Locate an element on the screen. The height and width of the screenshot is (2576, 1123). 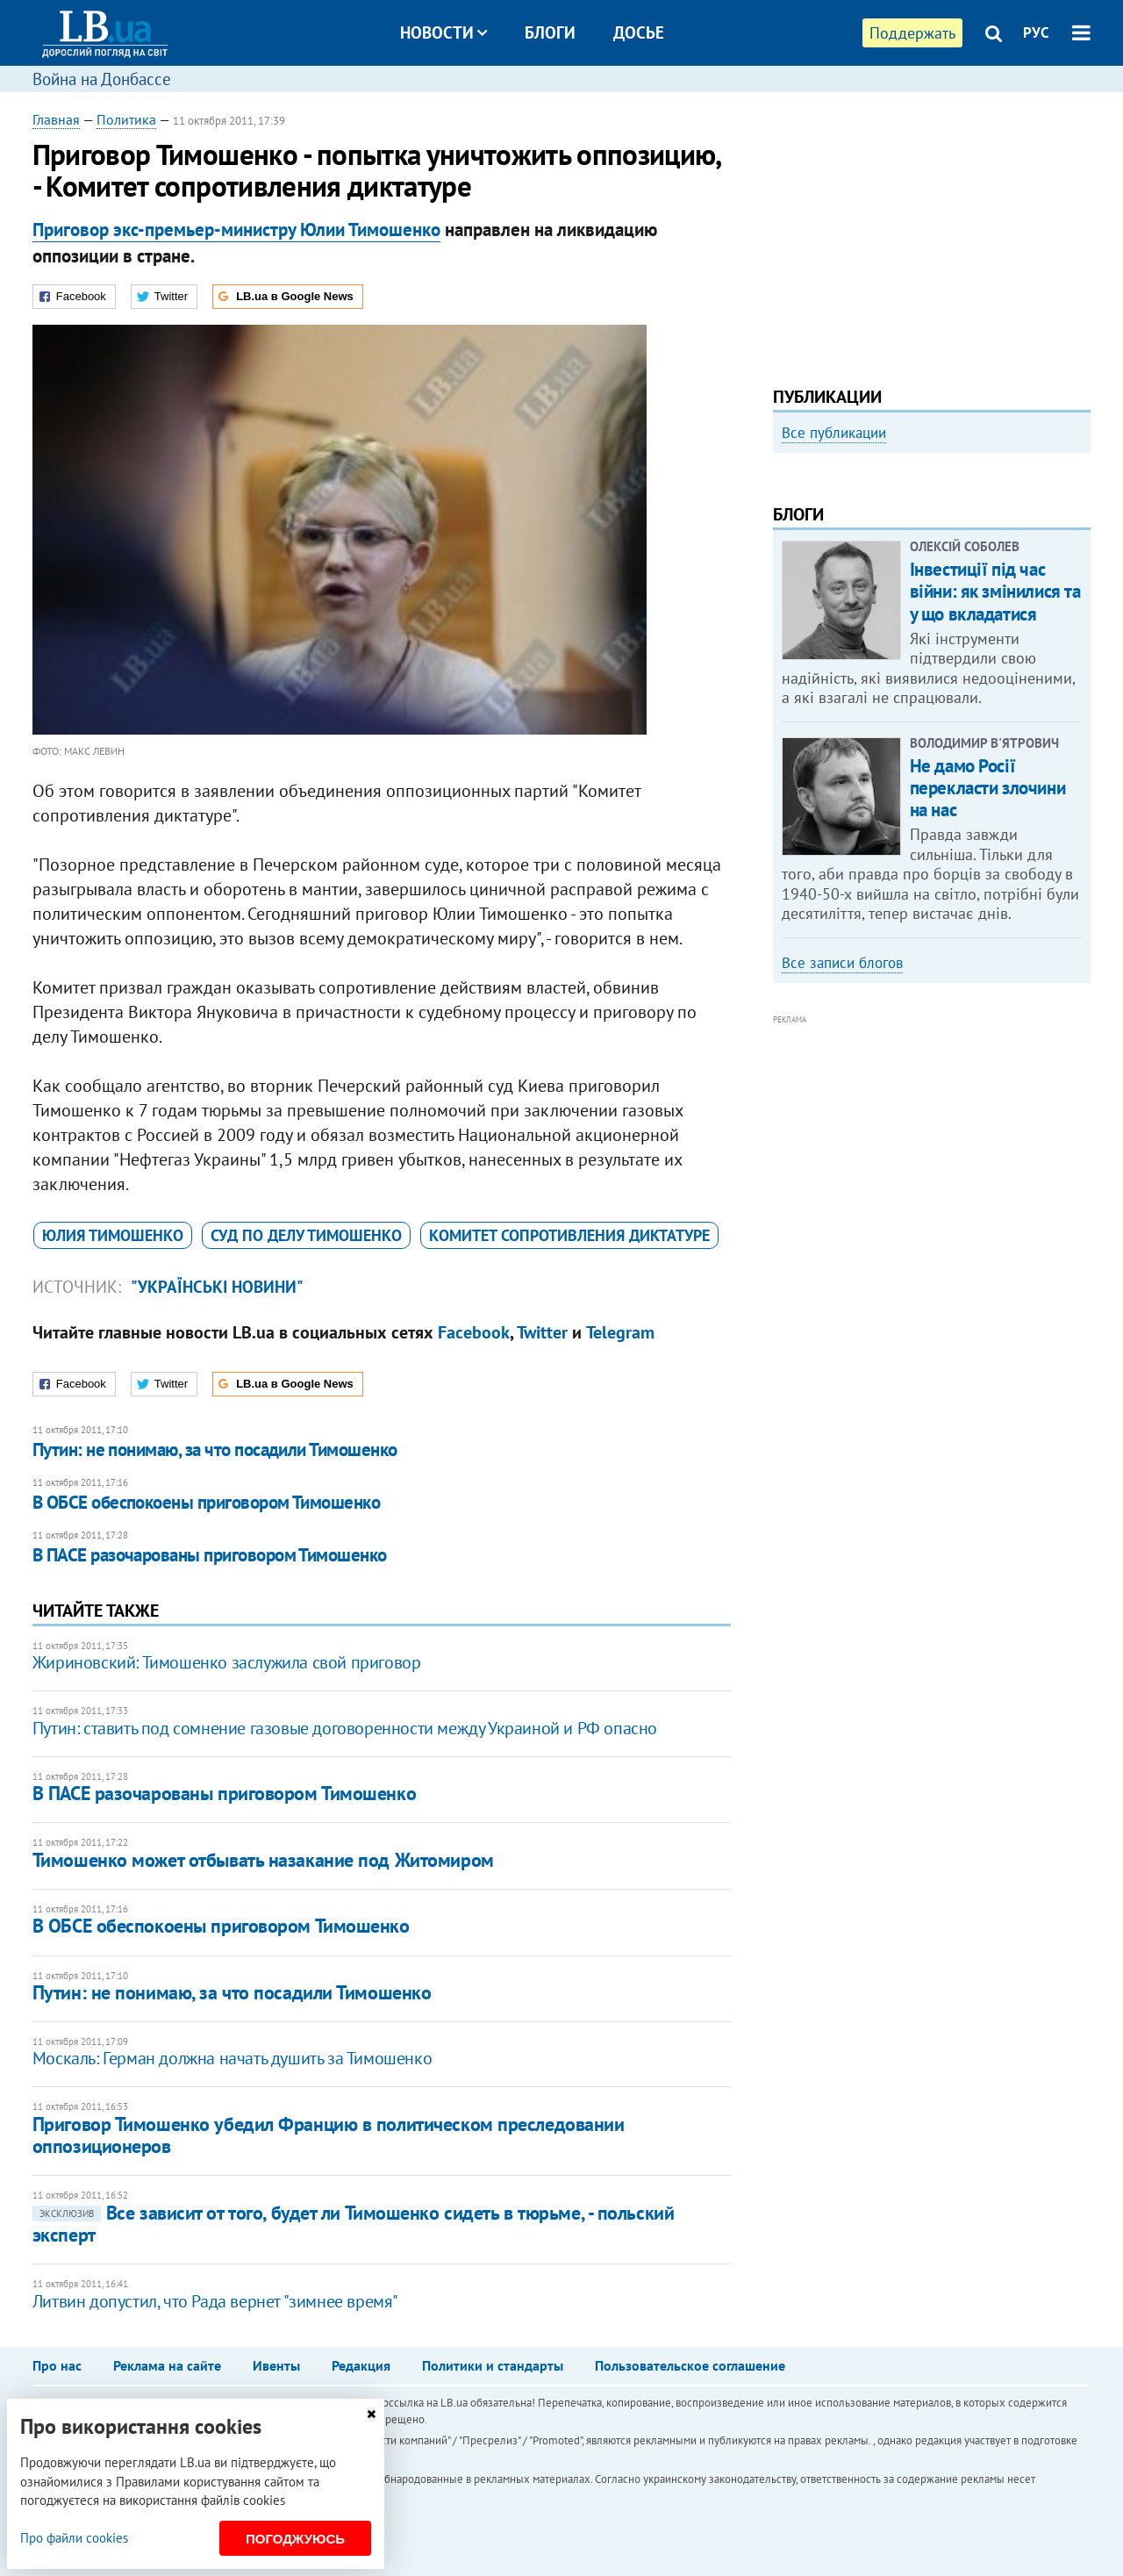
Реклама на сайте is located at coordinates (167, 2365).